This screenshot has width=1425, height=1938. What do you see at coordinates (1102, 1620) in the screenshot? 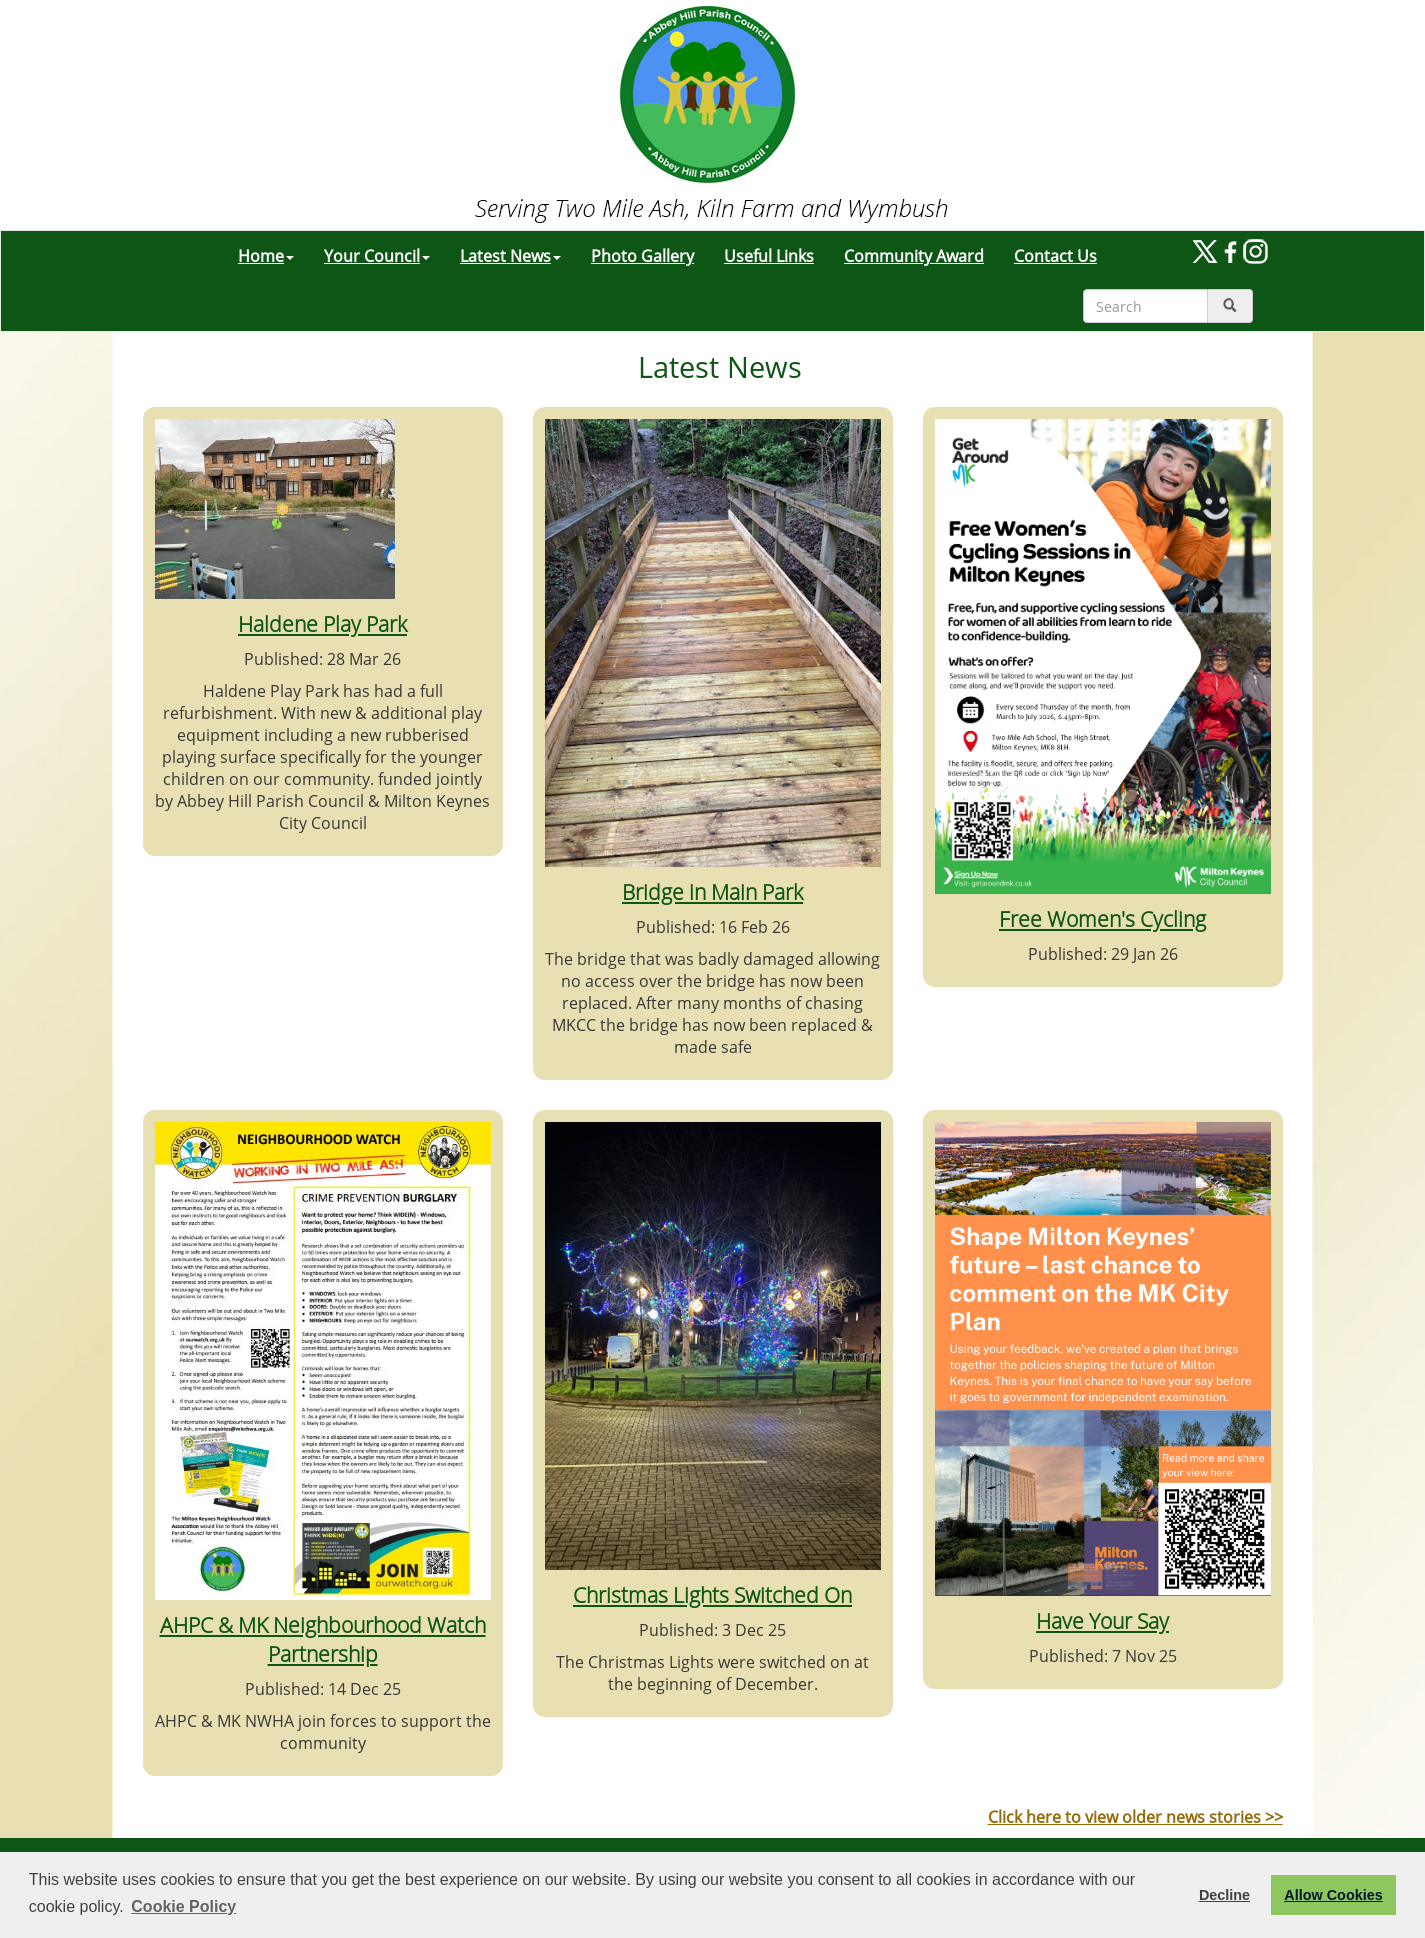
I see `Have Your Say` at bounding box center [1102, 1620].